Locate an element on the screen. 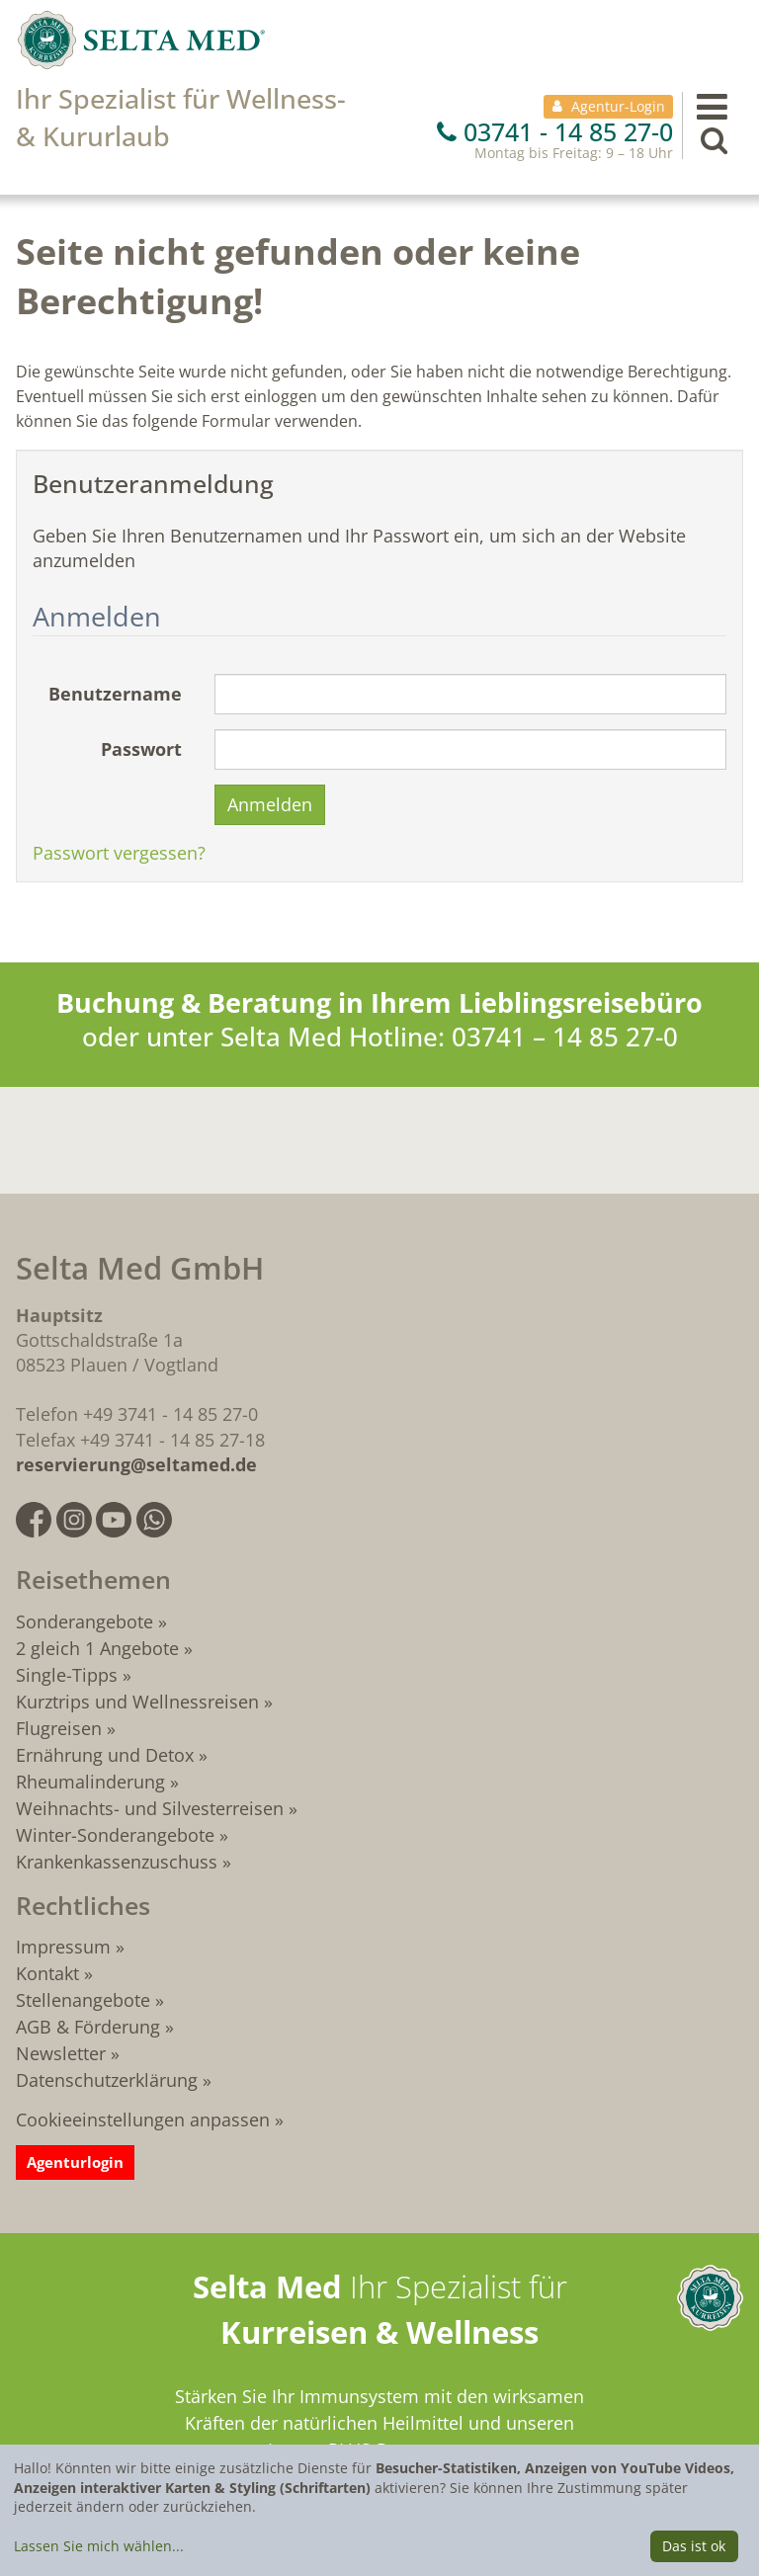 This screenshot has width=759, height=2576. 2 gleich 1 Angebote is located at coordinates (97, 1648).